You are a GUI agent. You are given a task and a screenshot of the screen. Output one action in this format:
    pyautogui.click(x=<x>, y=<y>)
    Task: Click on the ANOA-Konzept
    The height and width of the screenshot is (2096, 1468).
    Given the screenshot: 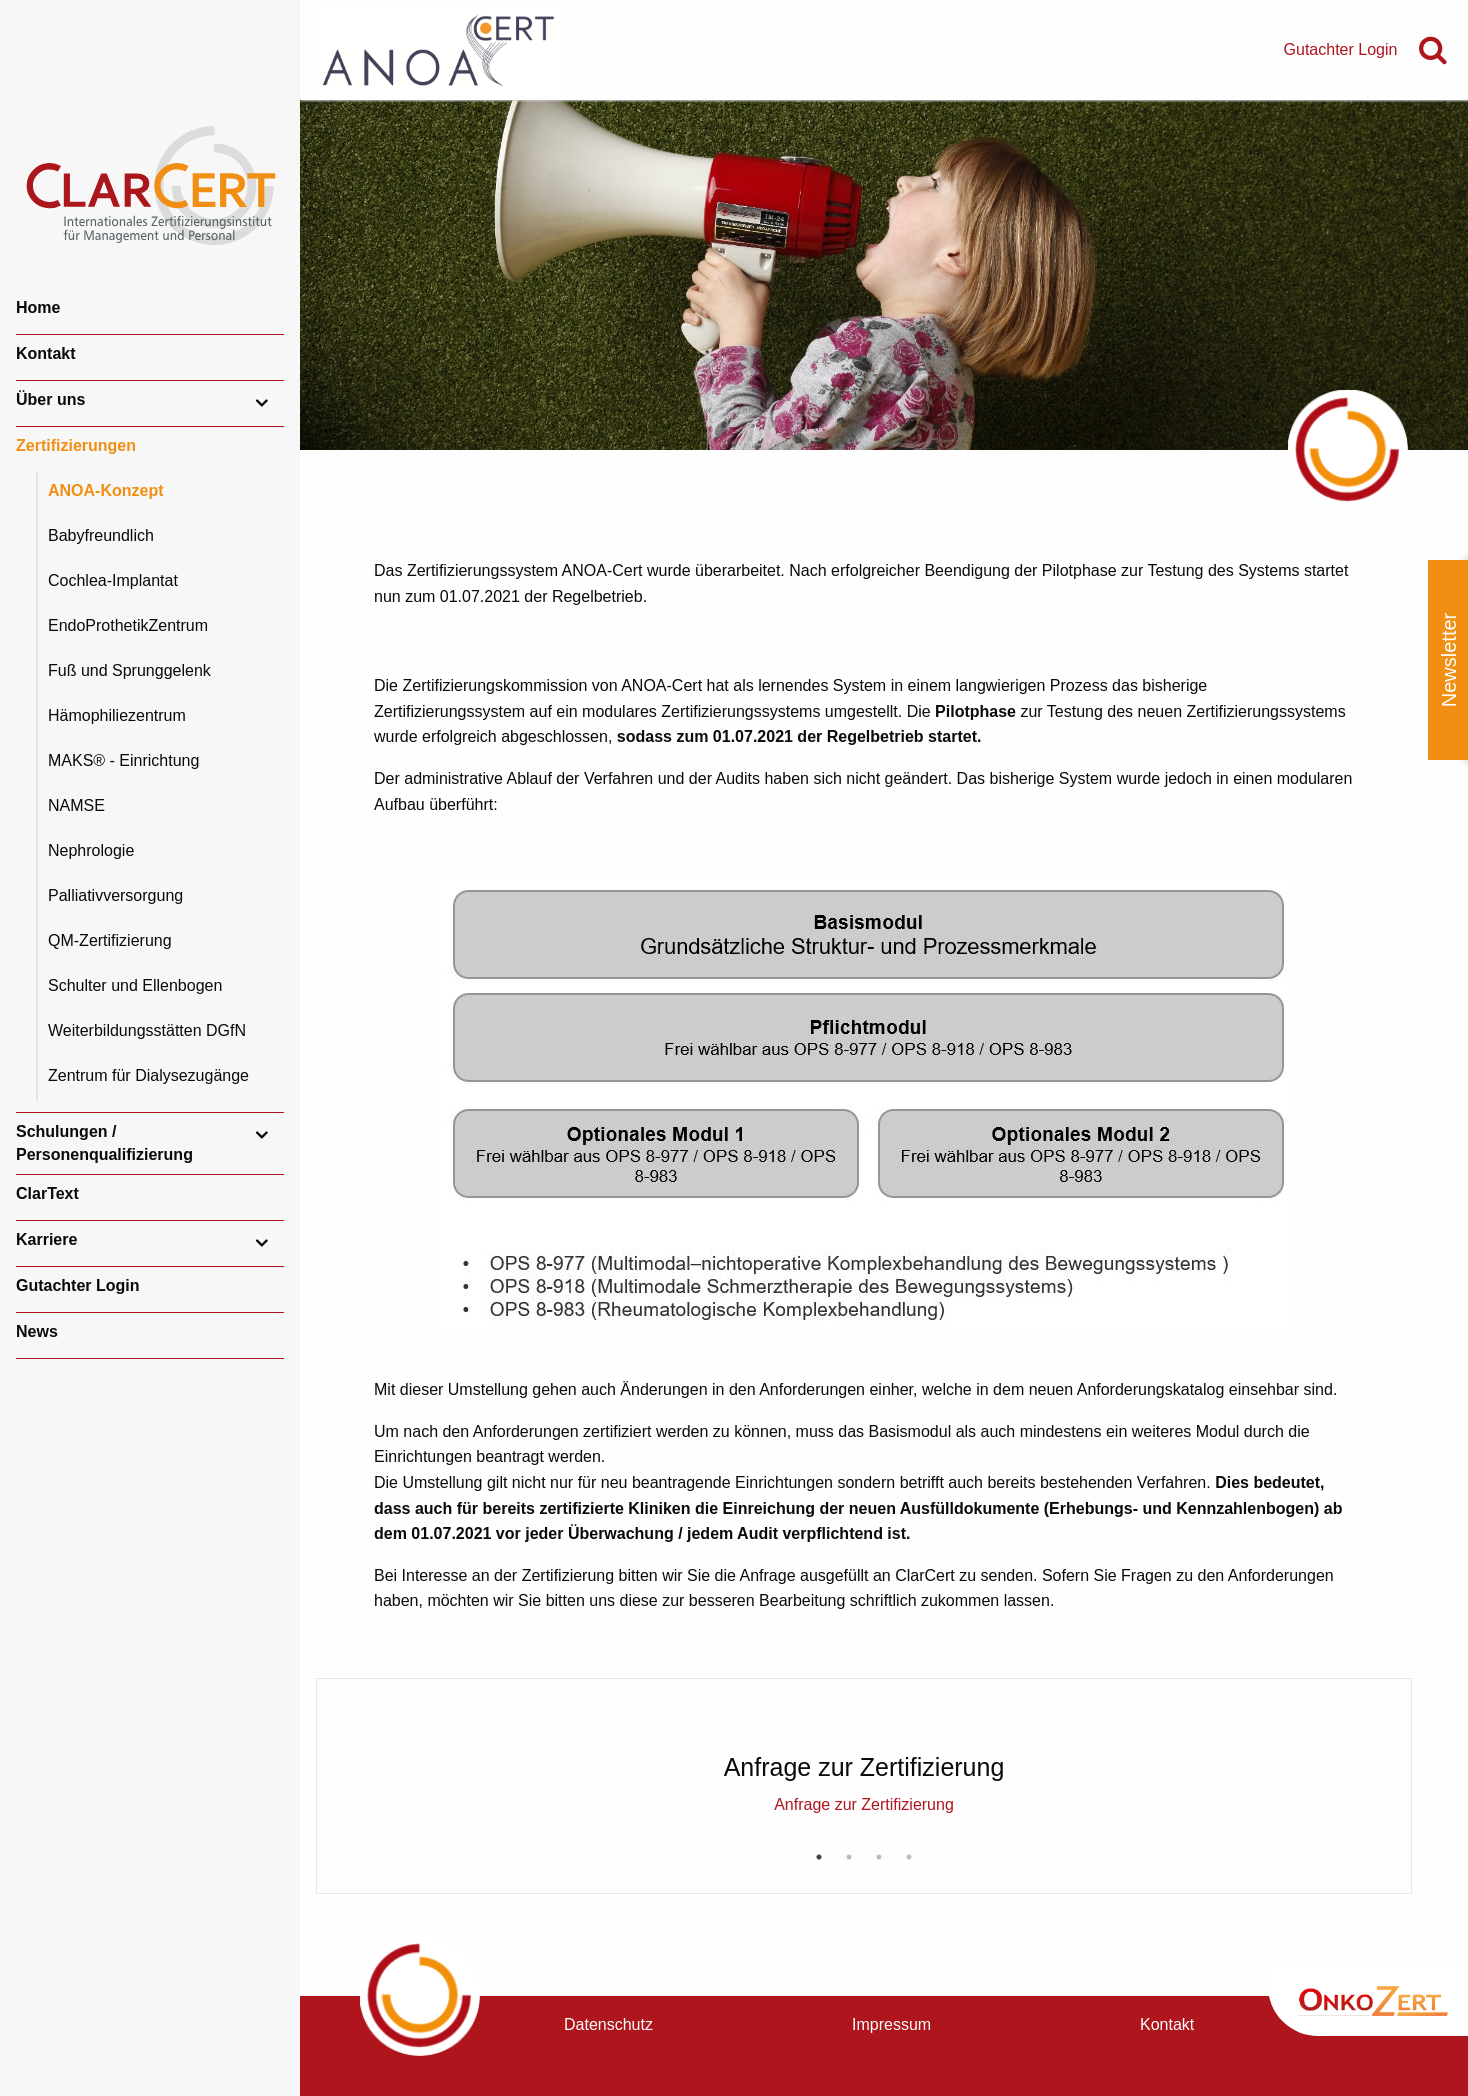 What is the action you would take?
    pyautogui.click(x=106, y=490)
    